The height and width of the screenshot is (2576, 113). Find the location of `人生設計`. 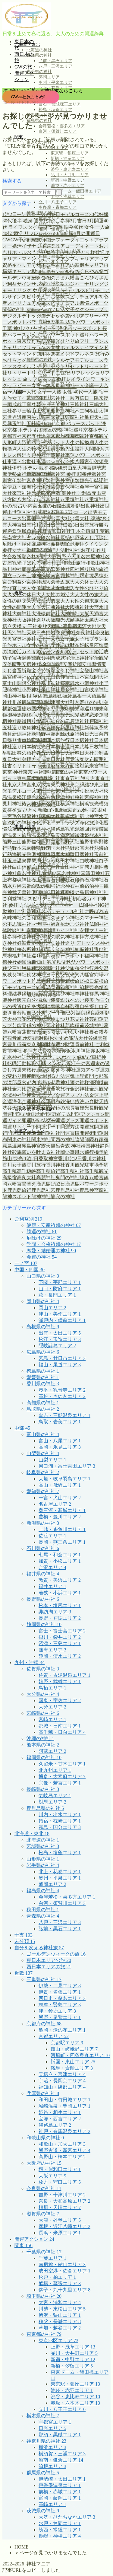

人生設計 is located at coordinates (74, 448).